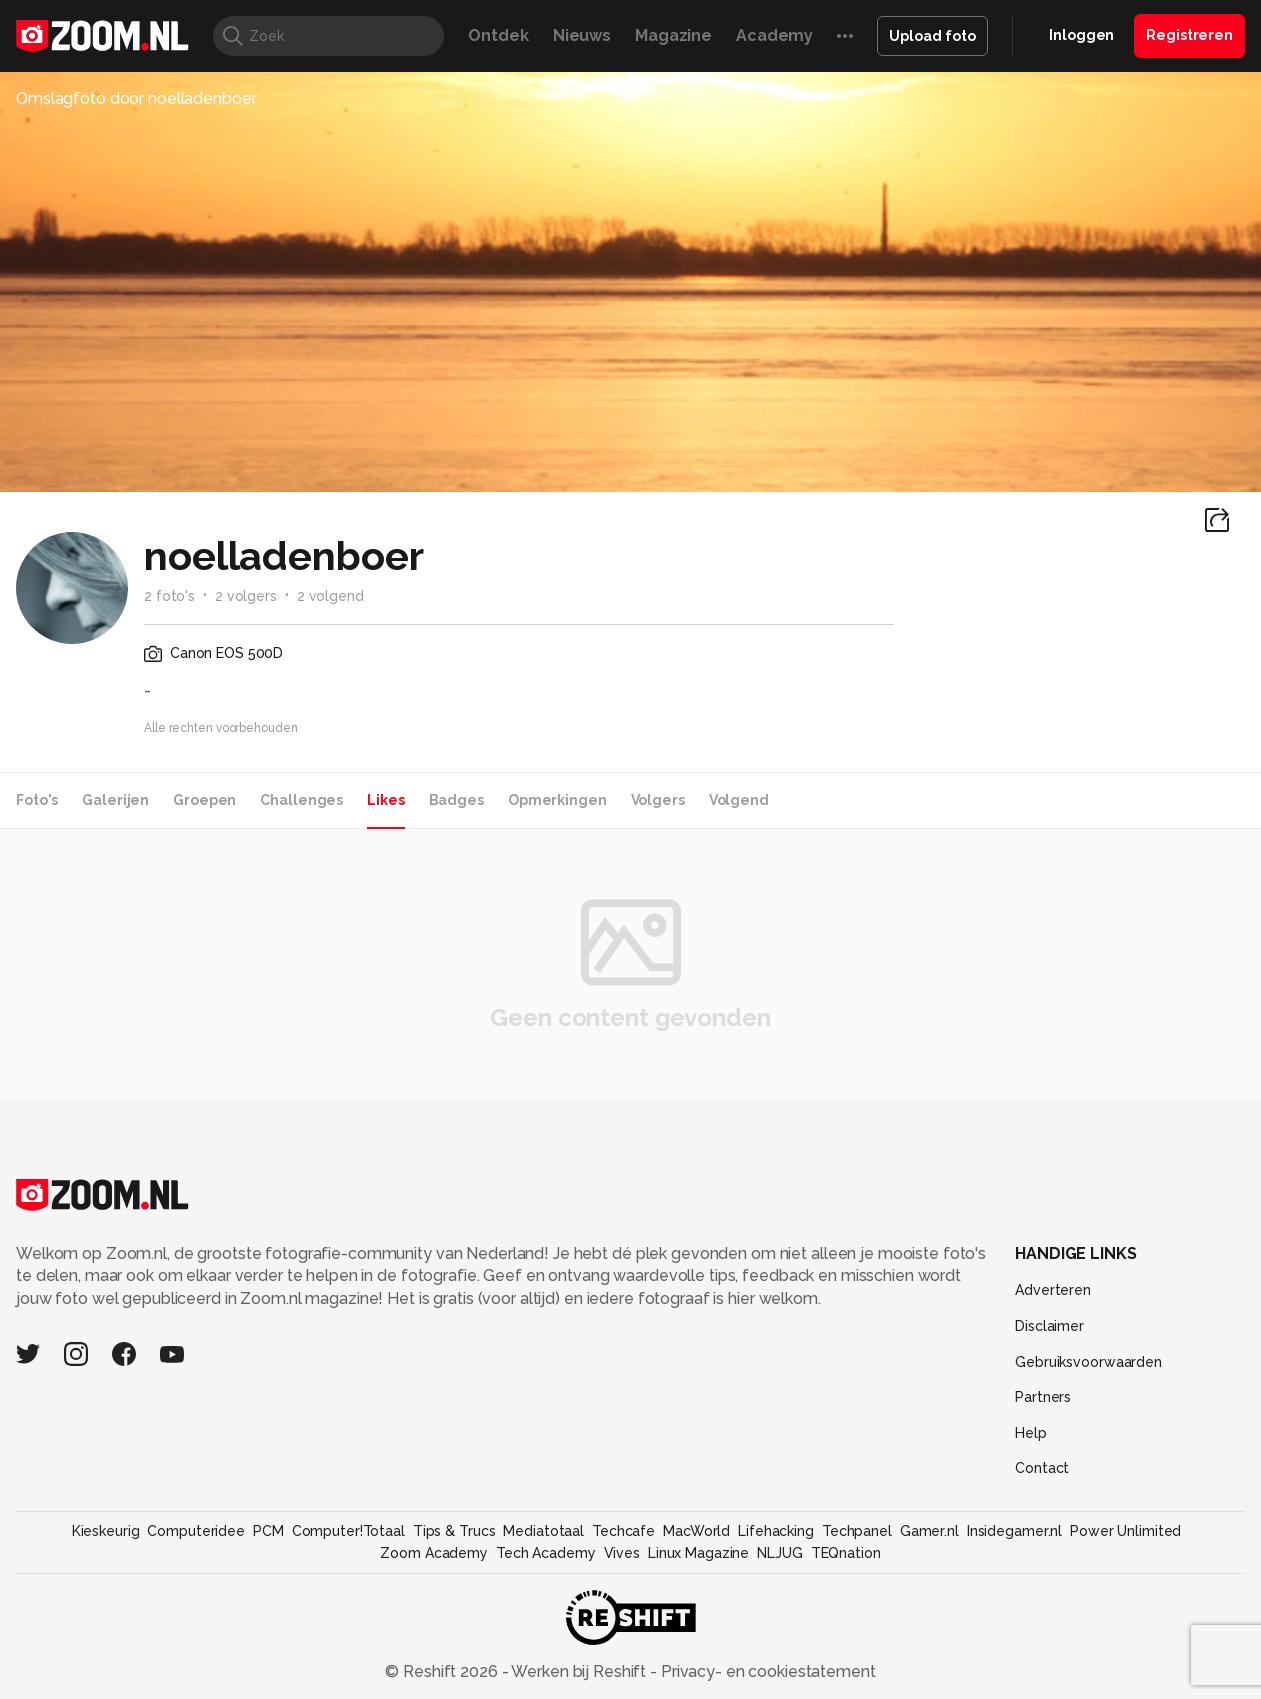 The width and height of the screenshot is (1261, 1699). What do you see at coordinates (196, 1531) in the screenshot?
I see `Computeridee` at bounding box center [196, 1531].